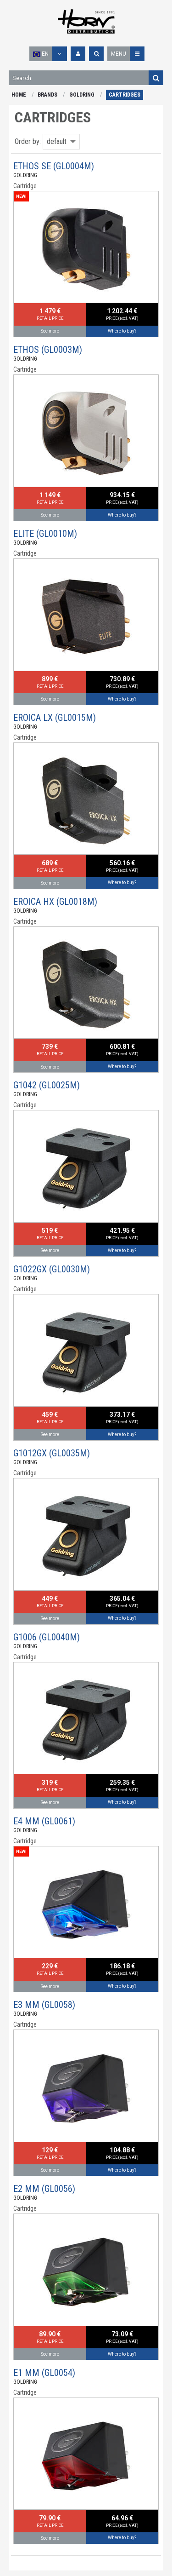 This screenshot has width=172, height=2576. What do you see at coordinates (54, 717) in the screenshot?
I see `EROICA LX (GL0015M)` at bounding box center [54, 717].